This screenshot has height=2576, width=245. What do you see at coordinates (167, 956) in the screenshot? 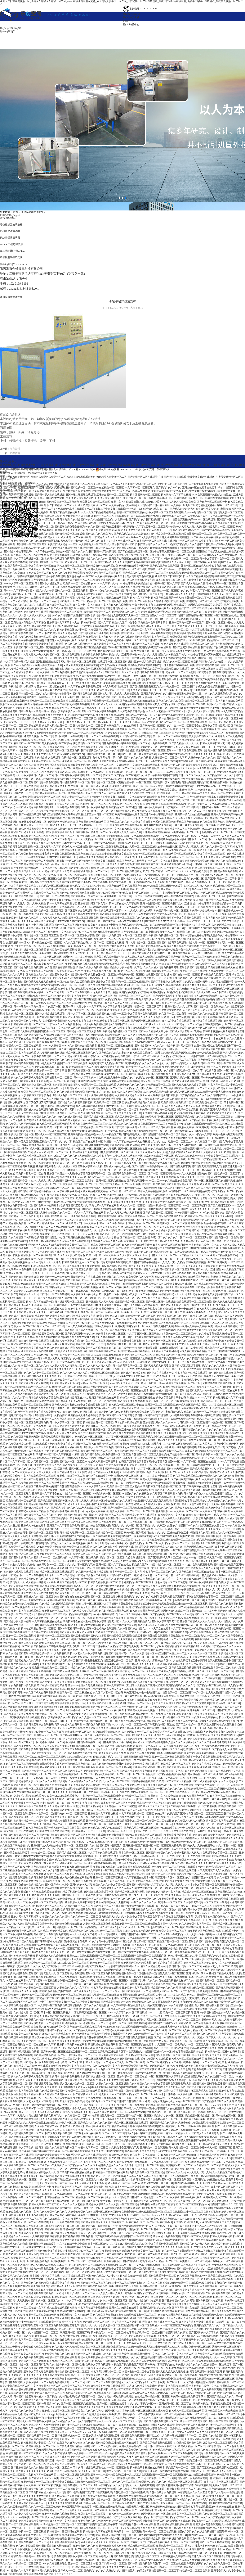
I see `久久精品免费看国产电影` at bounding box center [167, 956].